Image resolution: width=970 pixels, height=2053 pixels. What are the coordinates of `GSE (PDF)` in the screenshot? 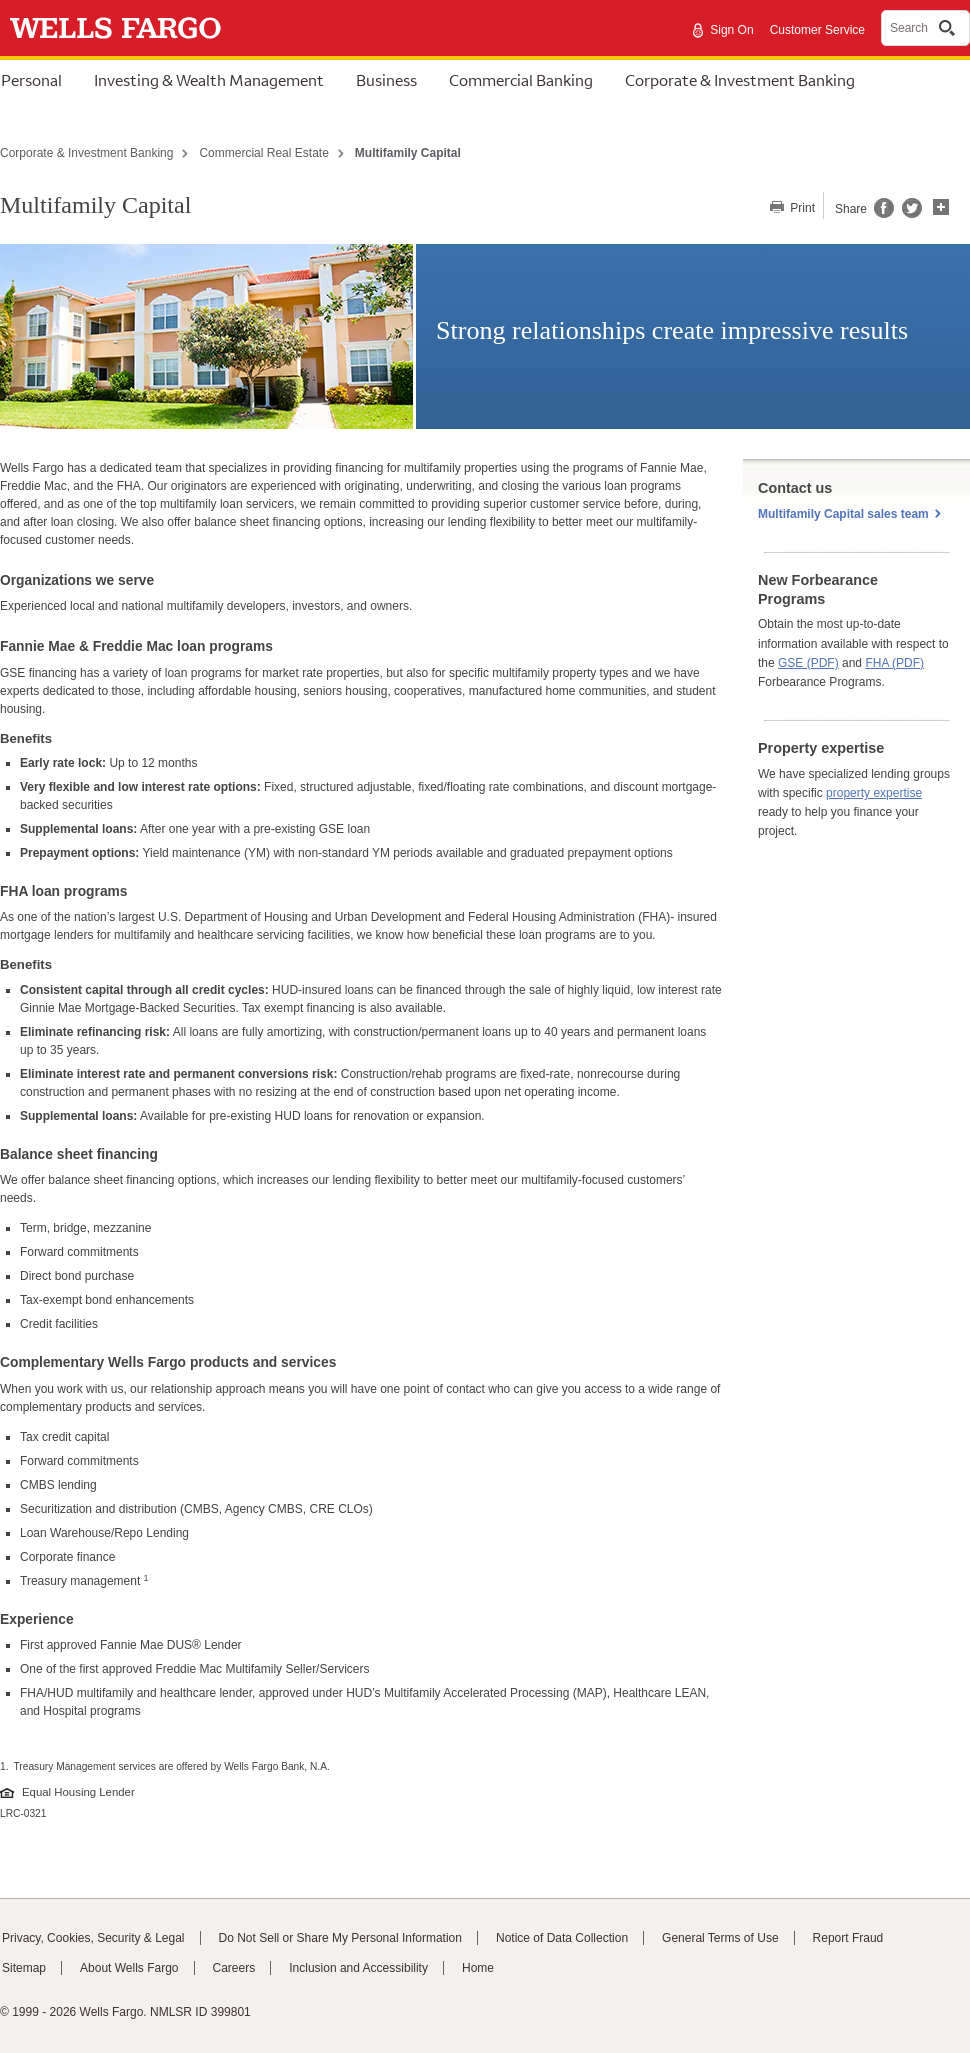 It's located at (808, 663).